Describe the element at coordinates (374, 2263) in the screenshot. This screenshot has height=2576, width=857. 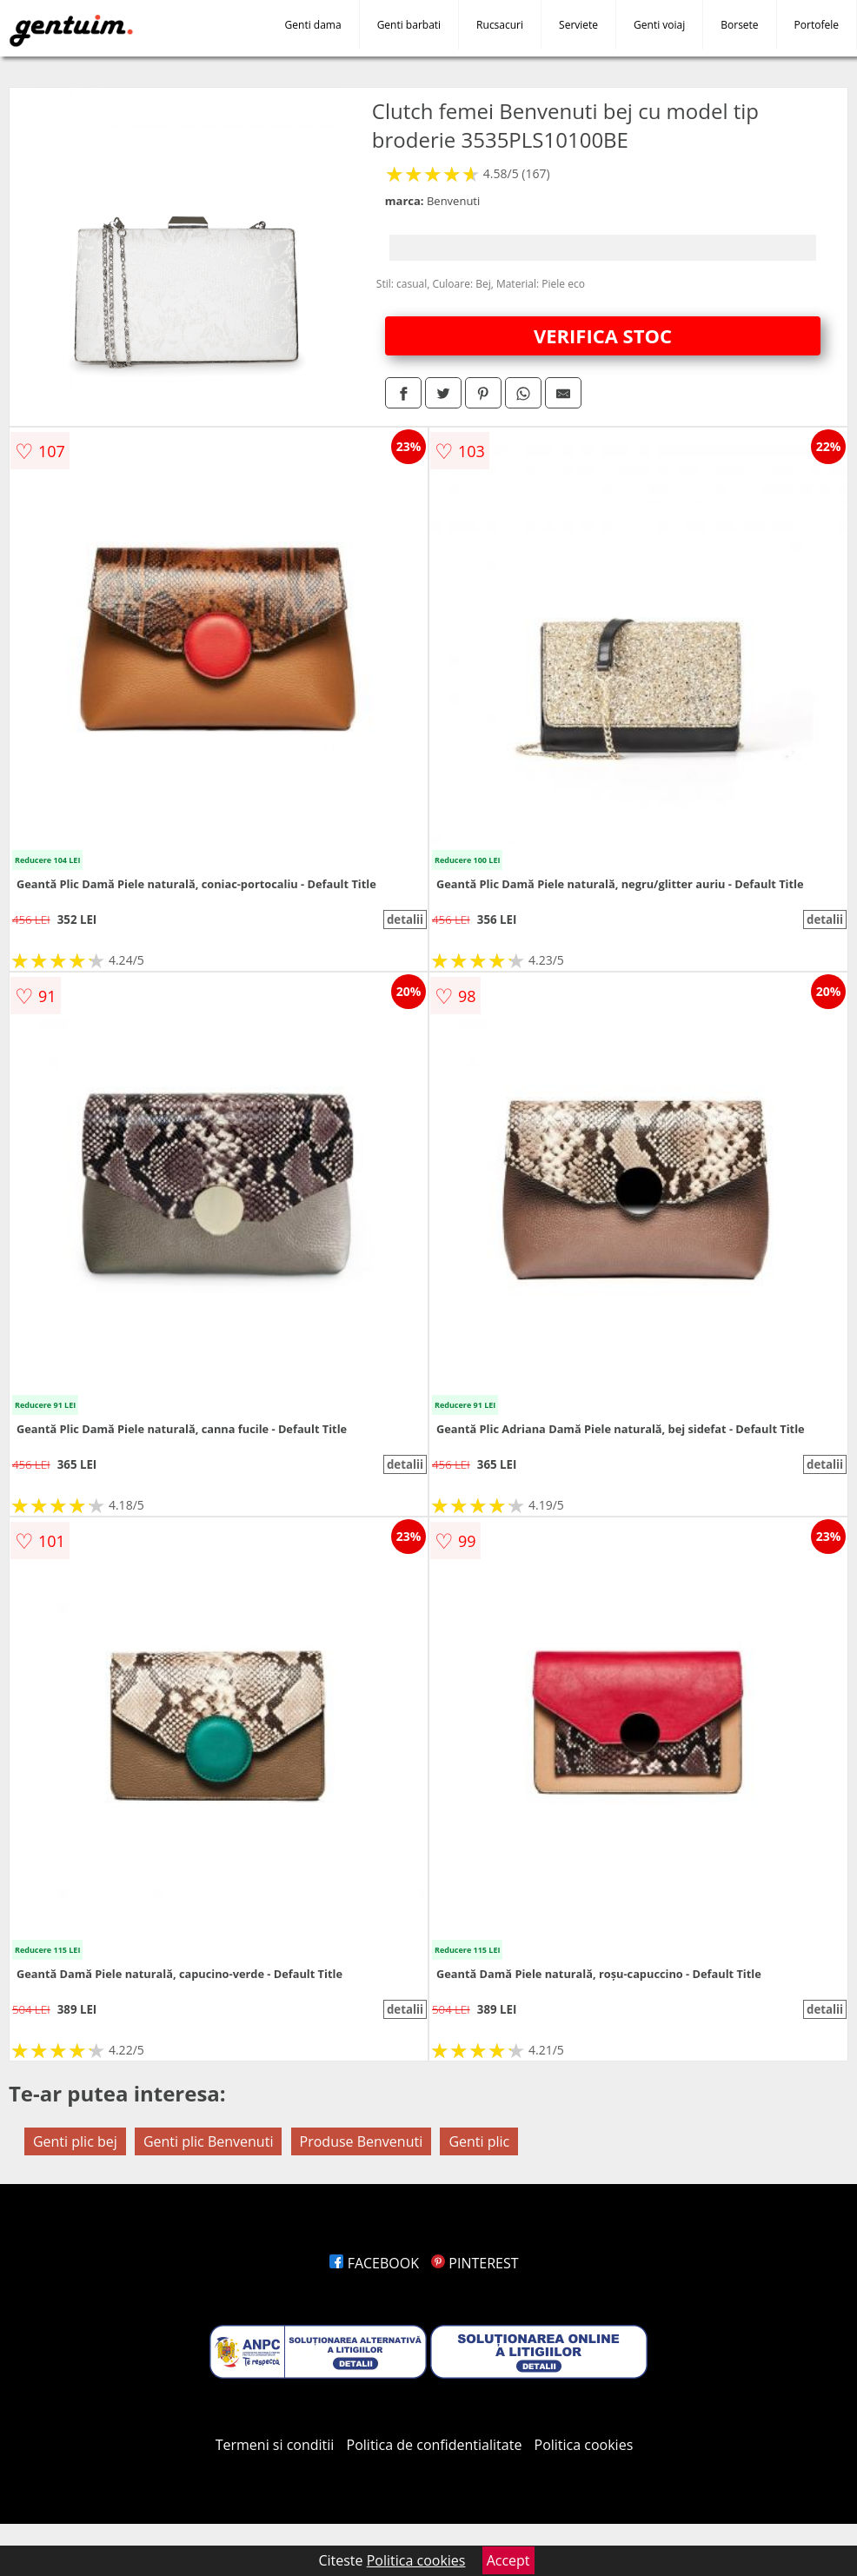
I see `FACEBOOK` at that location.